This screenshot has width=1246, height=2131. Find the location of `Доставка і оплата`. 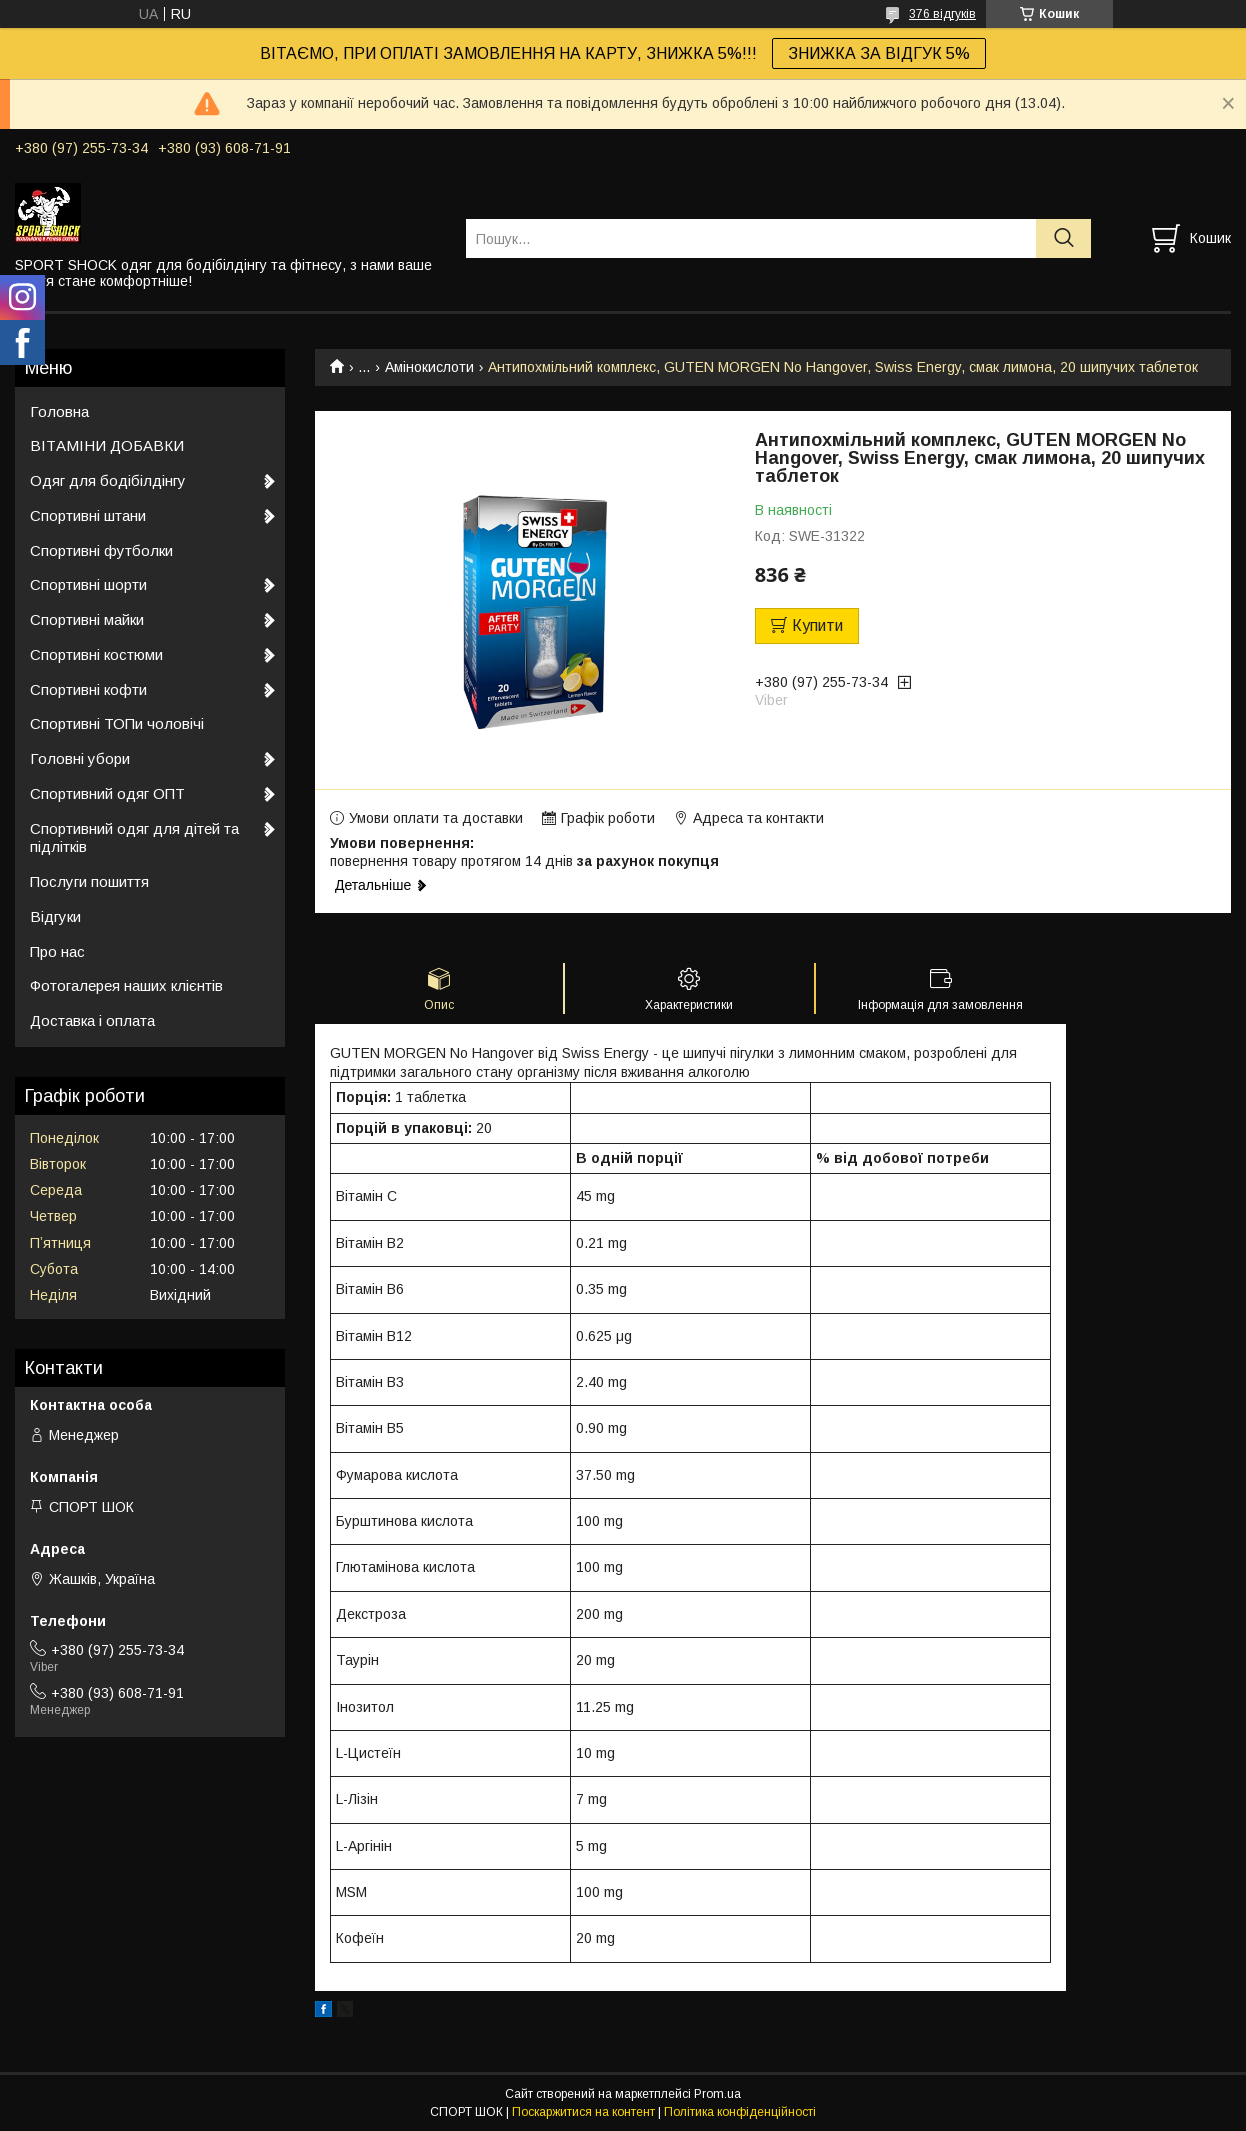

Доставка і оплата is located at coordinates (92, 1020).